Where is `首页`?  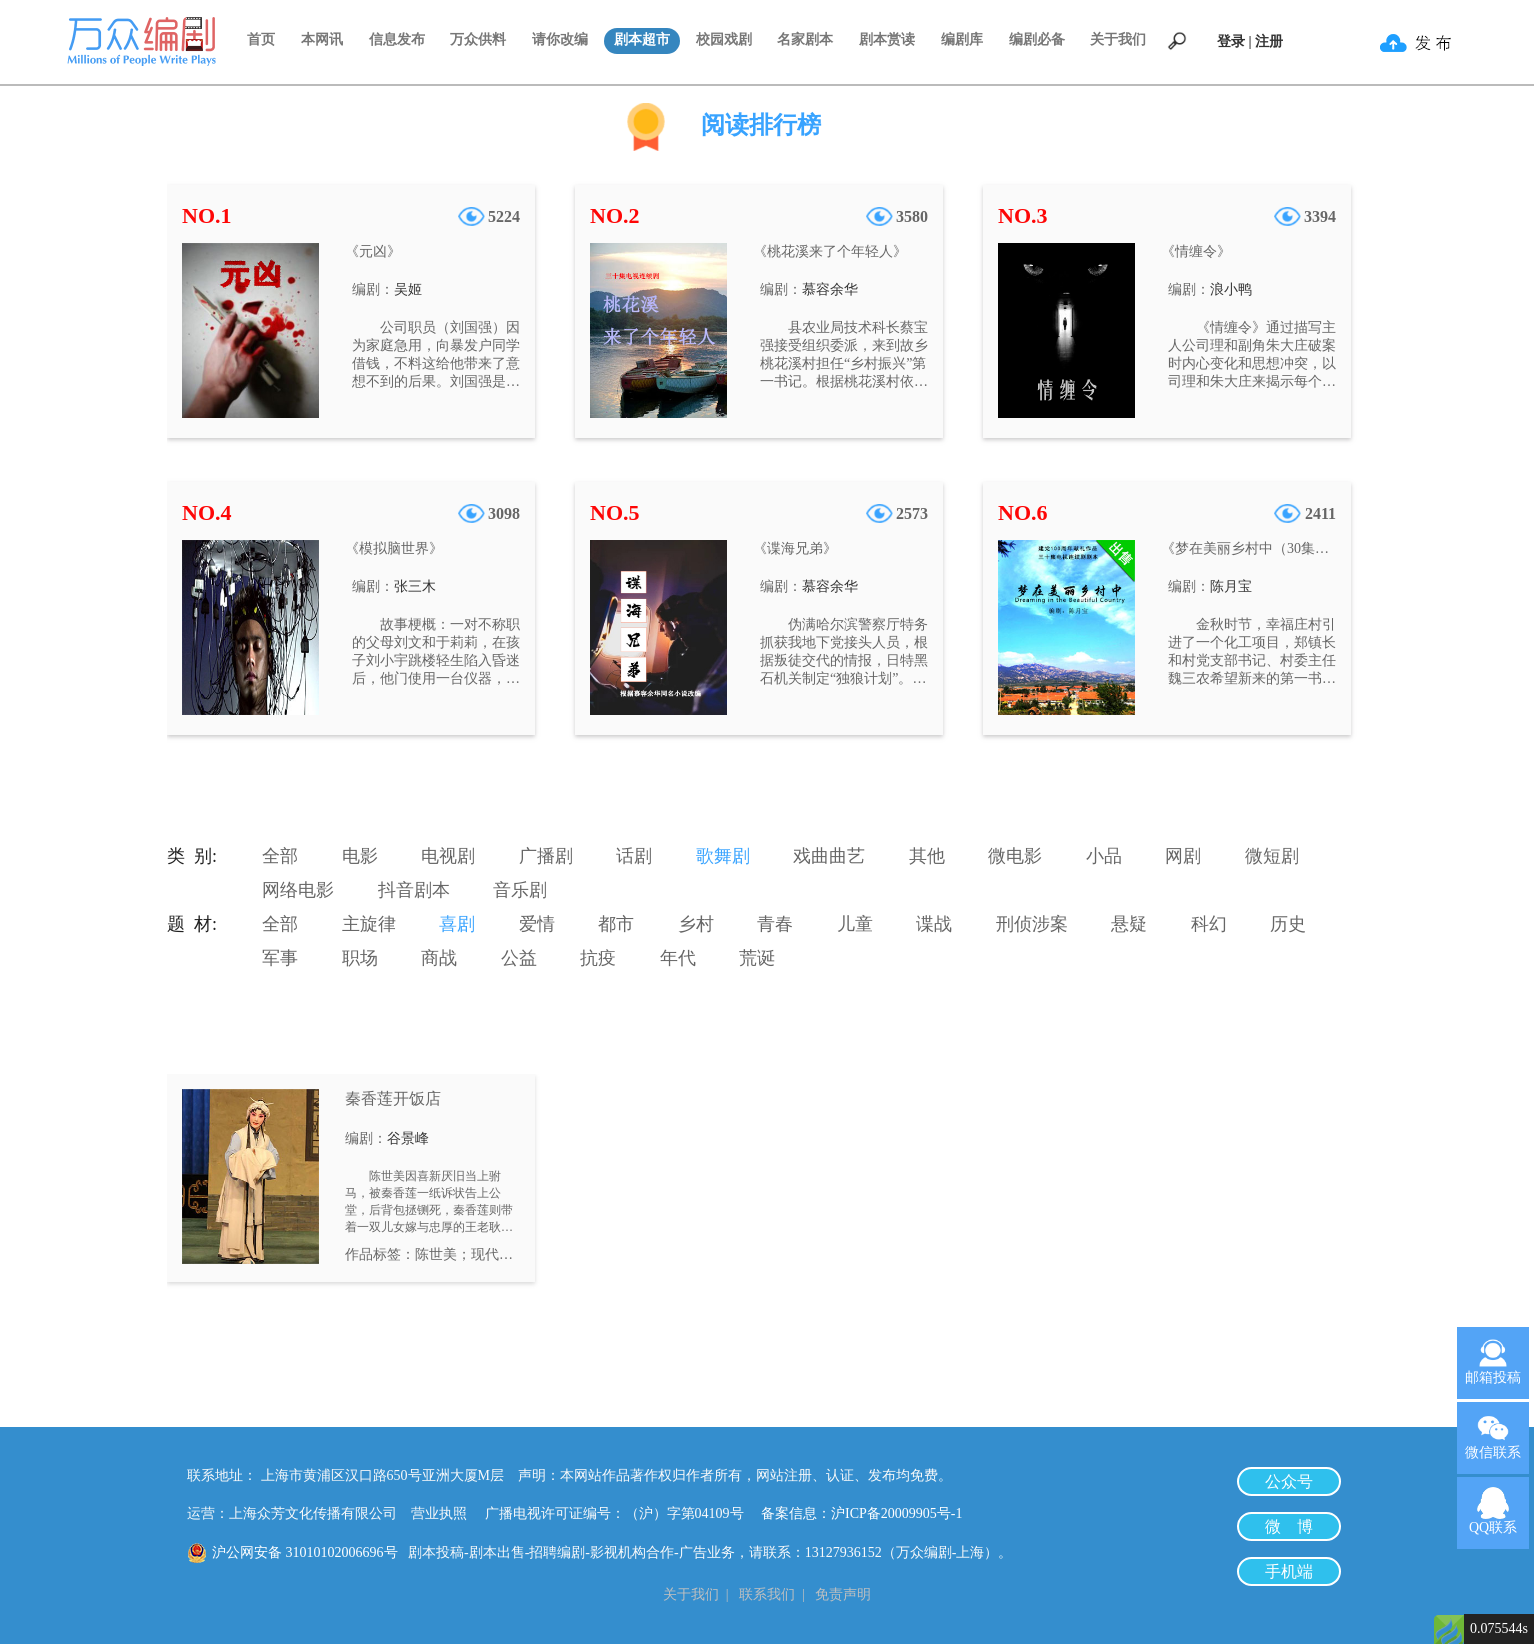 首页 is located at coordinates (261, 39).